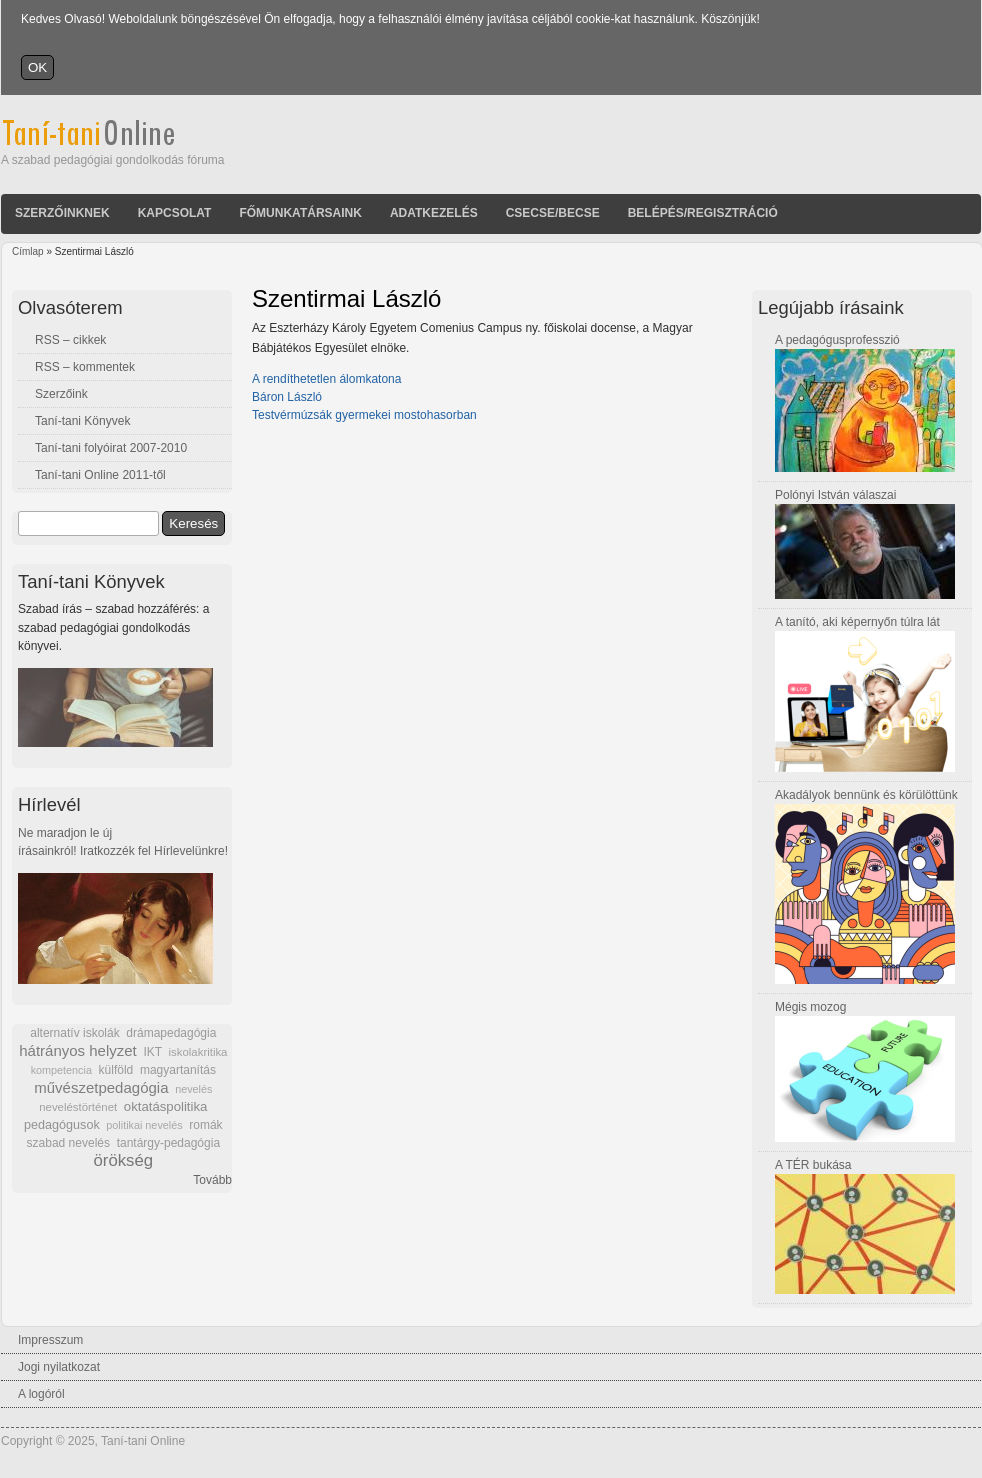 The height and width of the screenshot is (1478, 982). I want to click on hátrányos helyzet, so click(78, 1050).